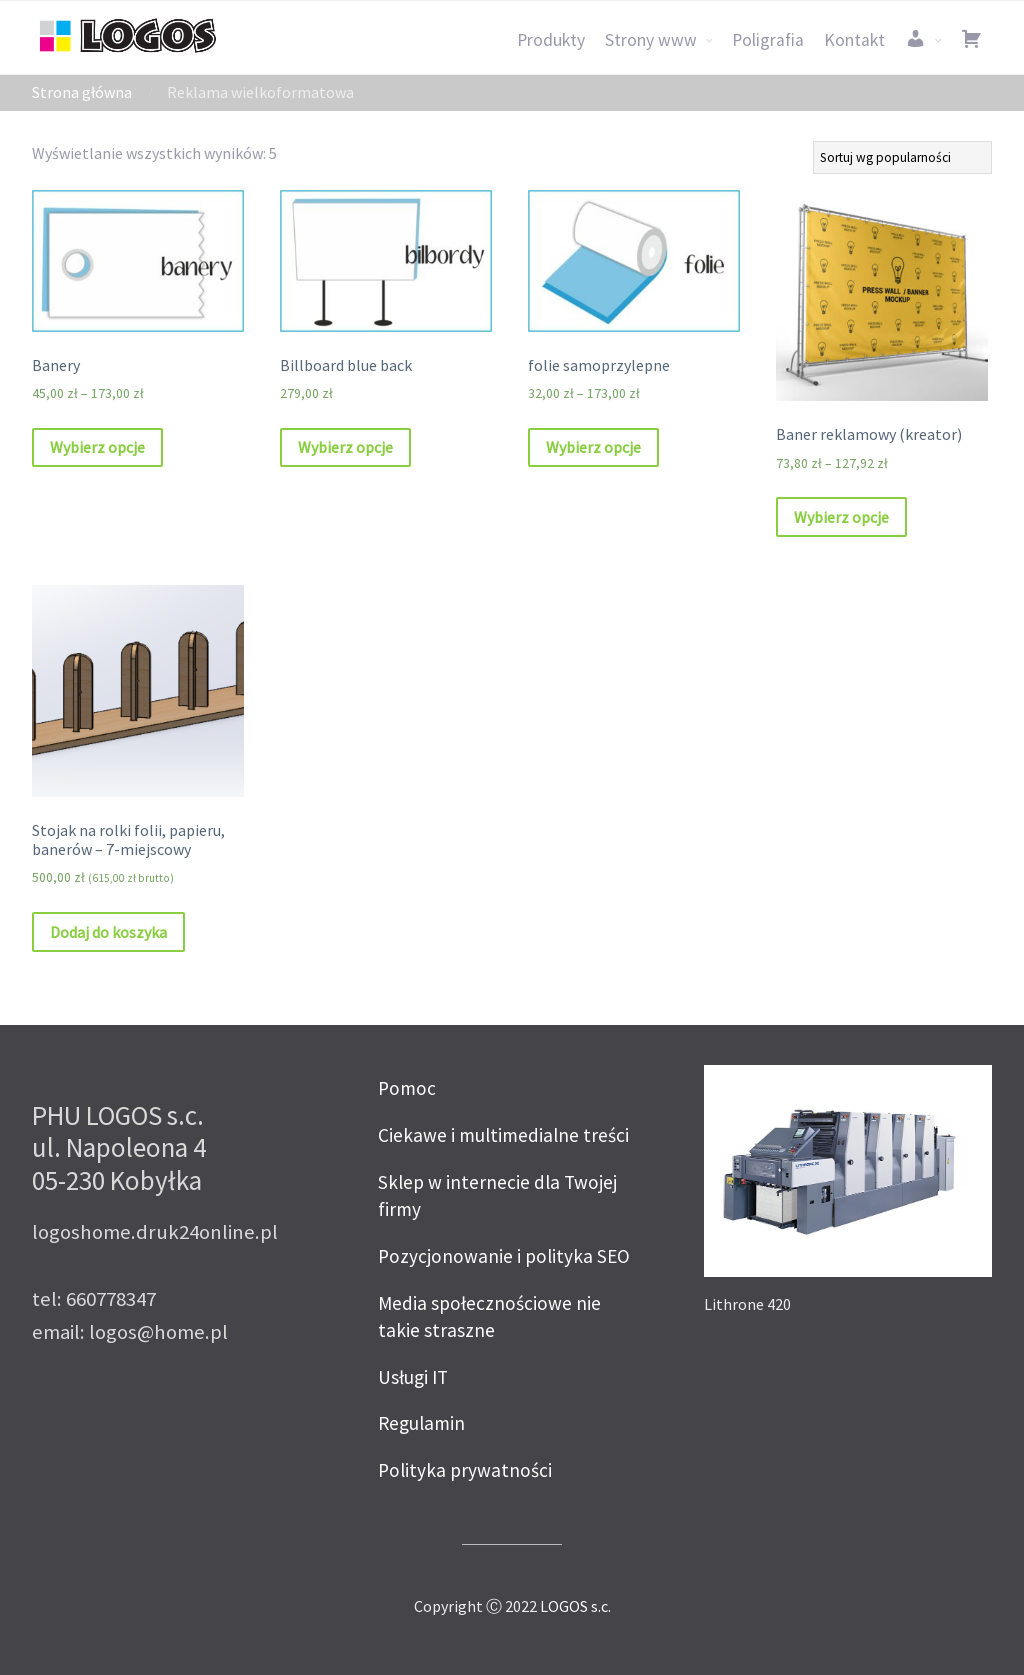 This screenshot has width=1024, height=1675. Describe the element at coordinates (345, 447) in the screenshot. I see `Wybierz opcje [Wybierz opcje dla „Billboard blue back”]` at that location.